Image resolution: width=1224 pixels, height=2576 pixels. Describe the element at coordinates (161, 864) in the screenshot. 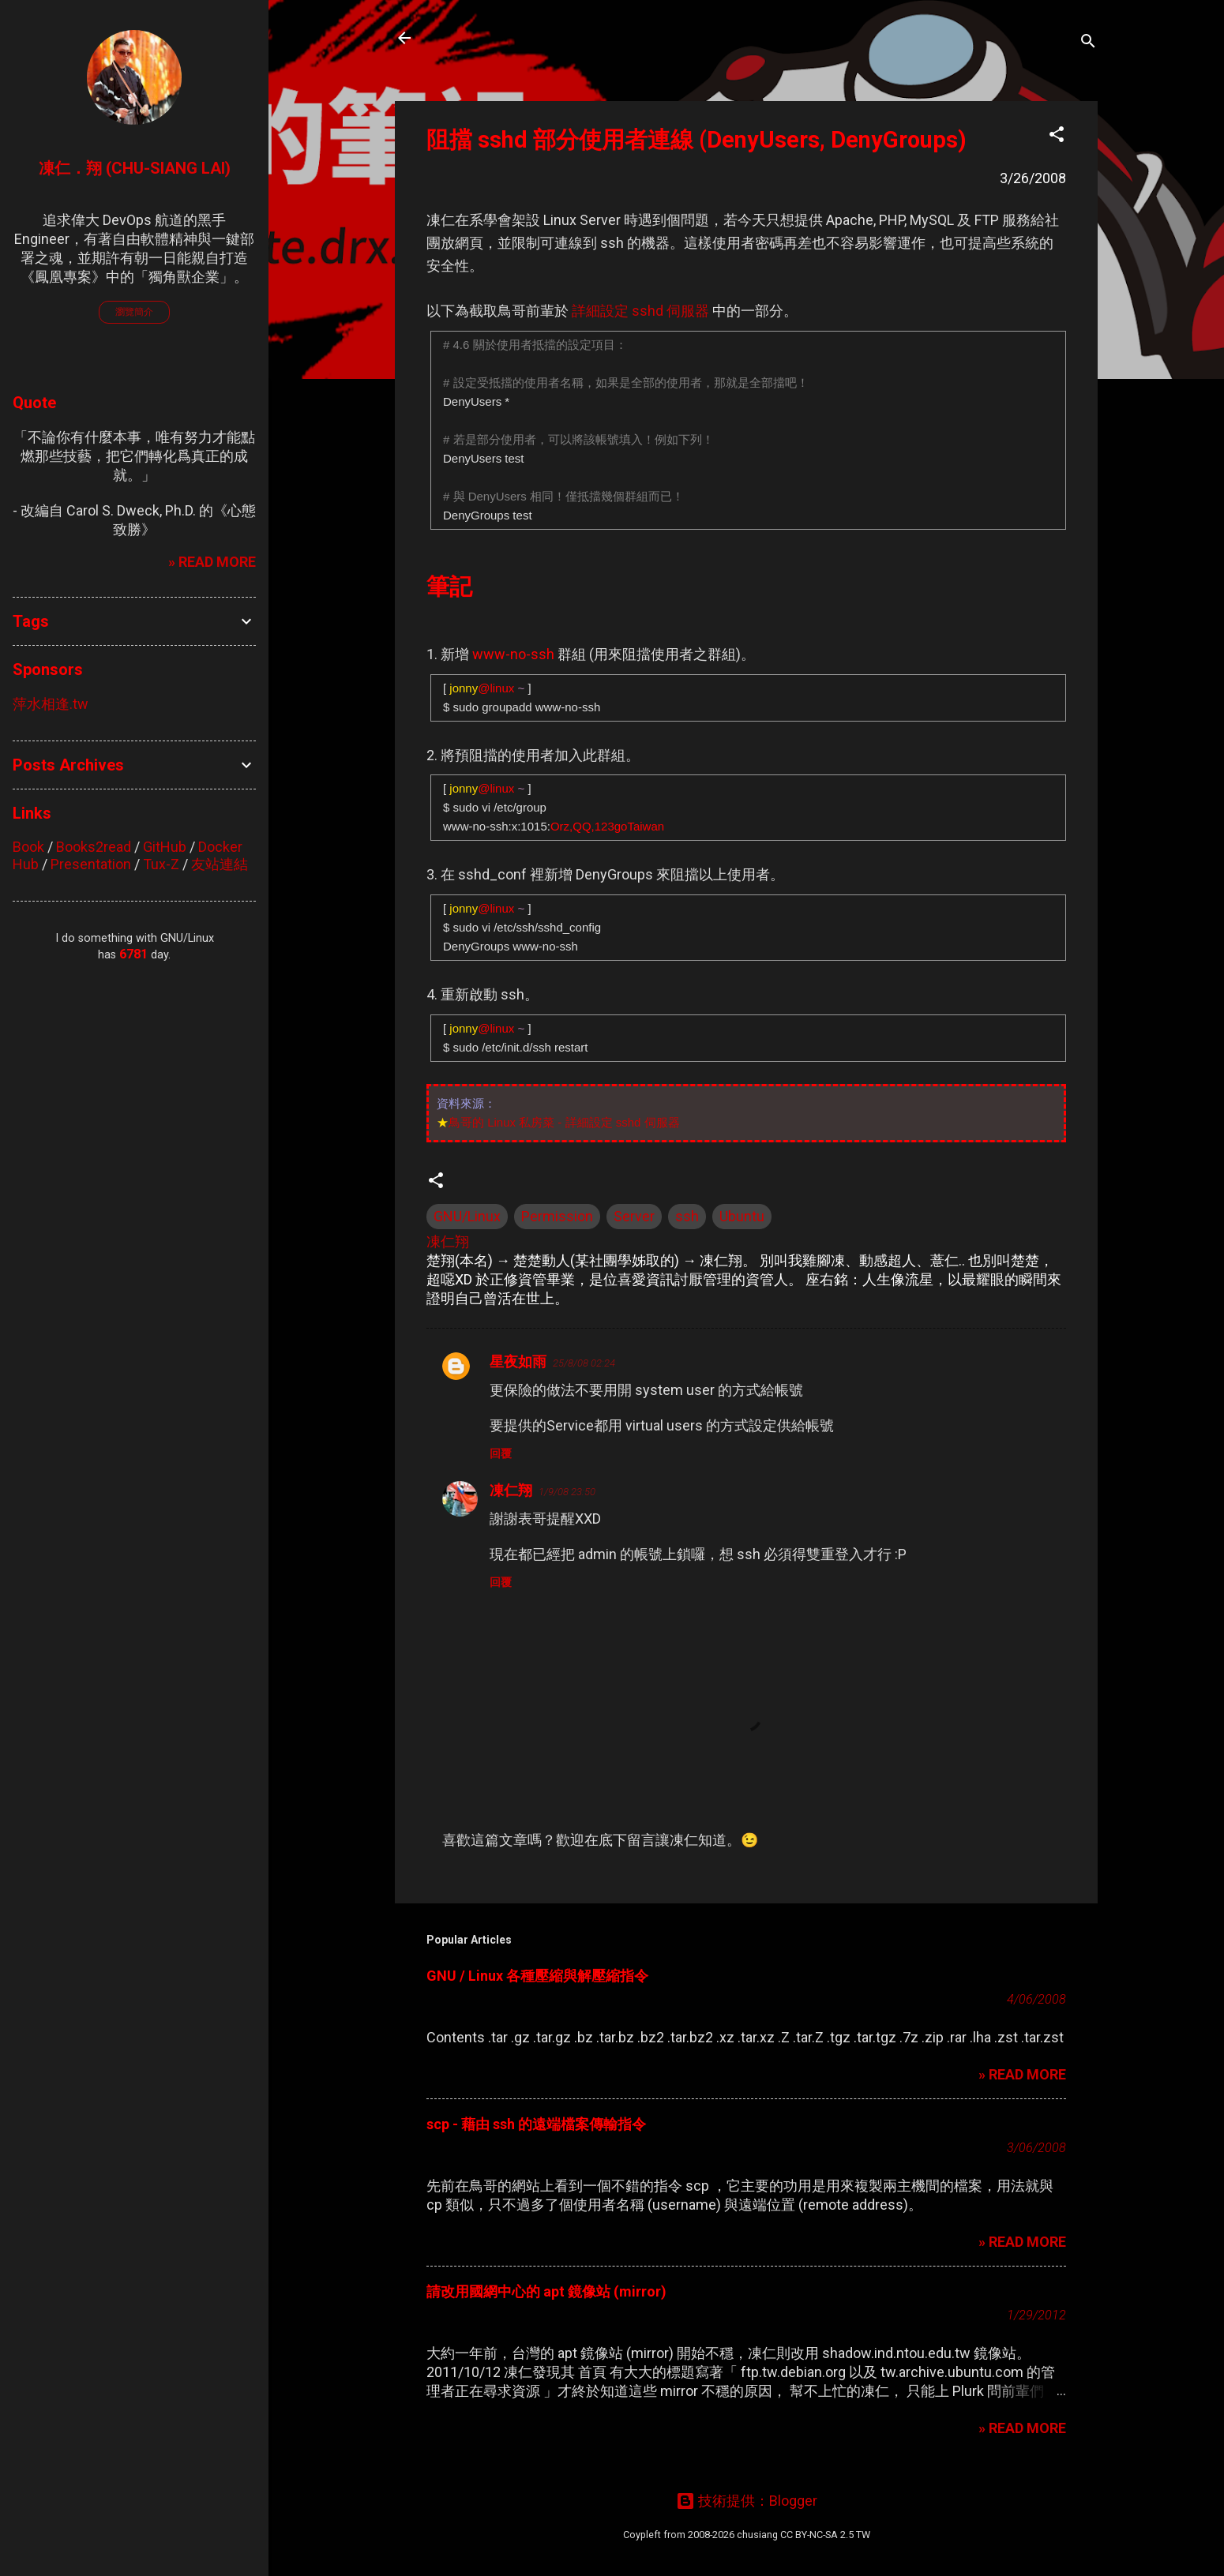

I see `Tux-Z` at that location.